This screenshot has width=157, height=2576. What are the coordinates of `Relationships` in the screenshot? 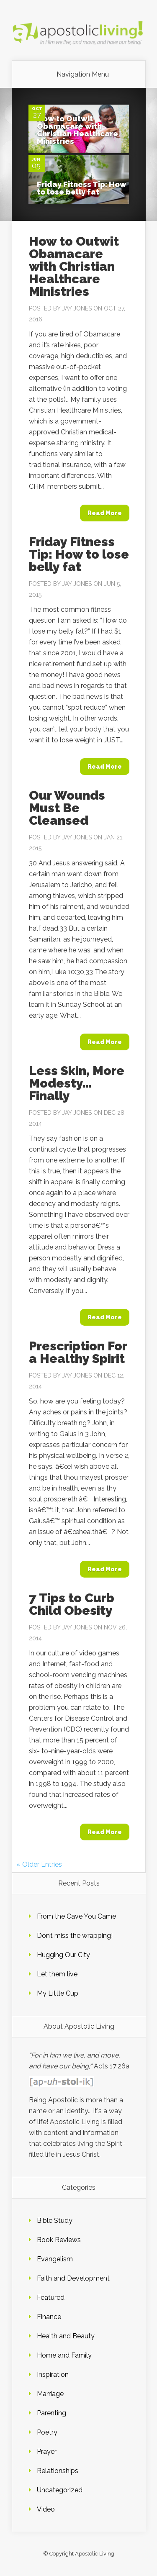 It's located at (57, 2471).